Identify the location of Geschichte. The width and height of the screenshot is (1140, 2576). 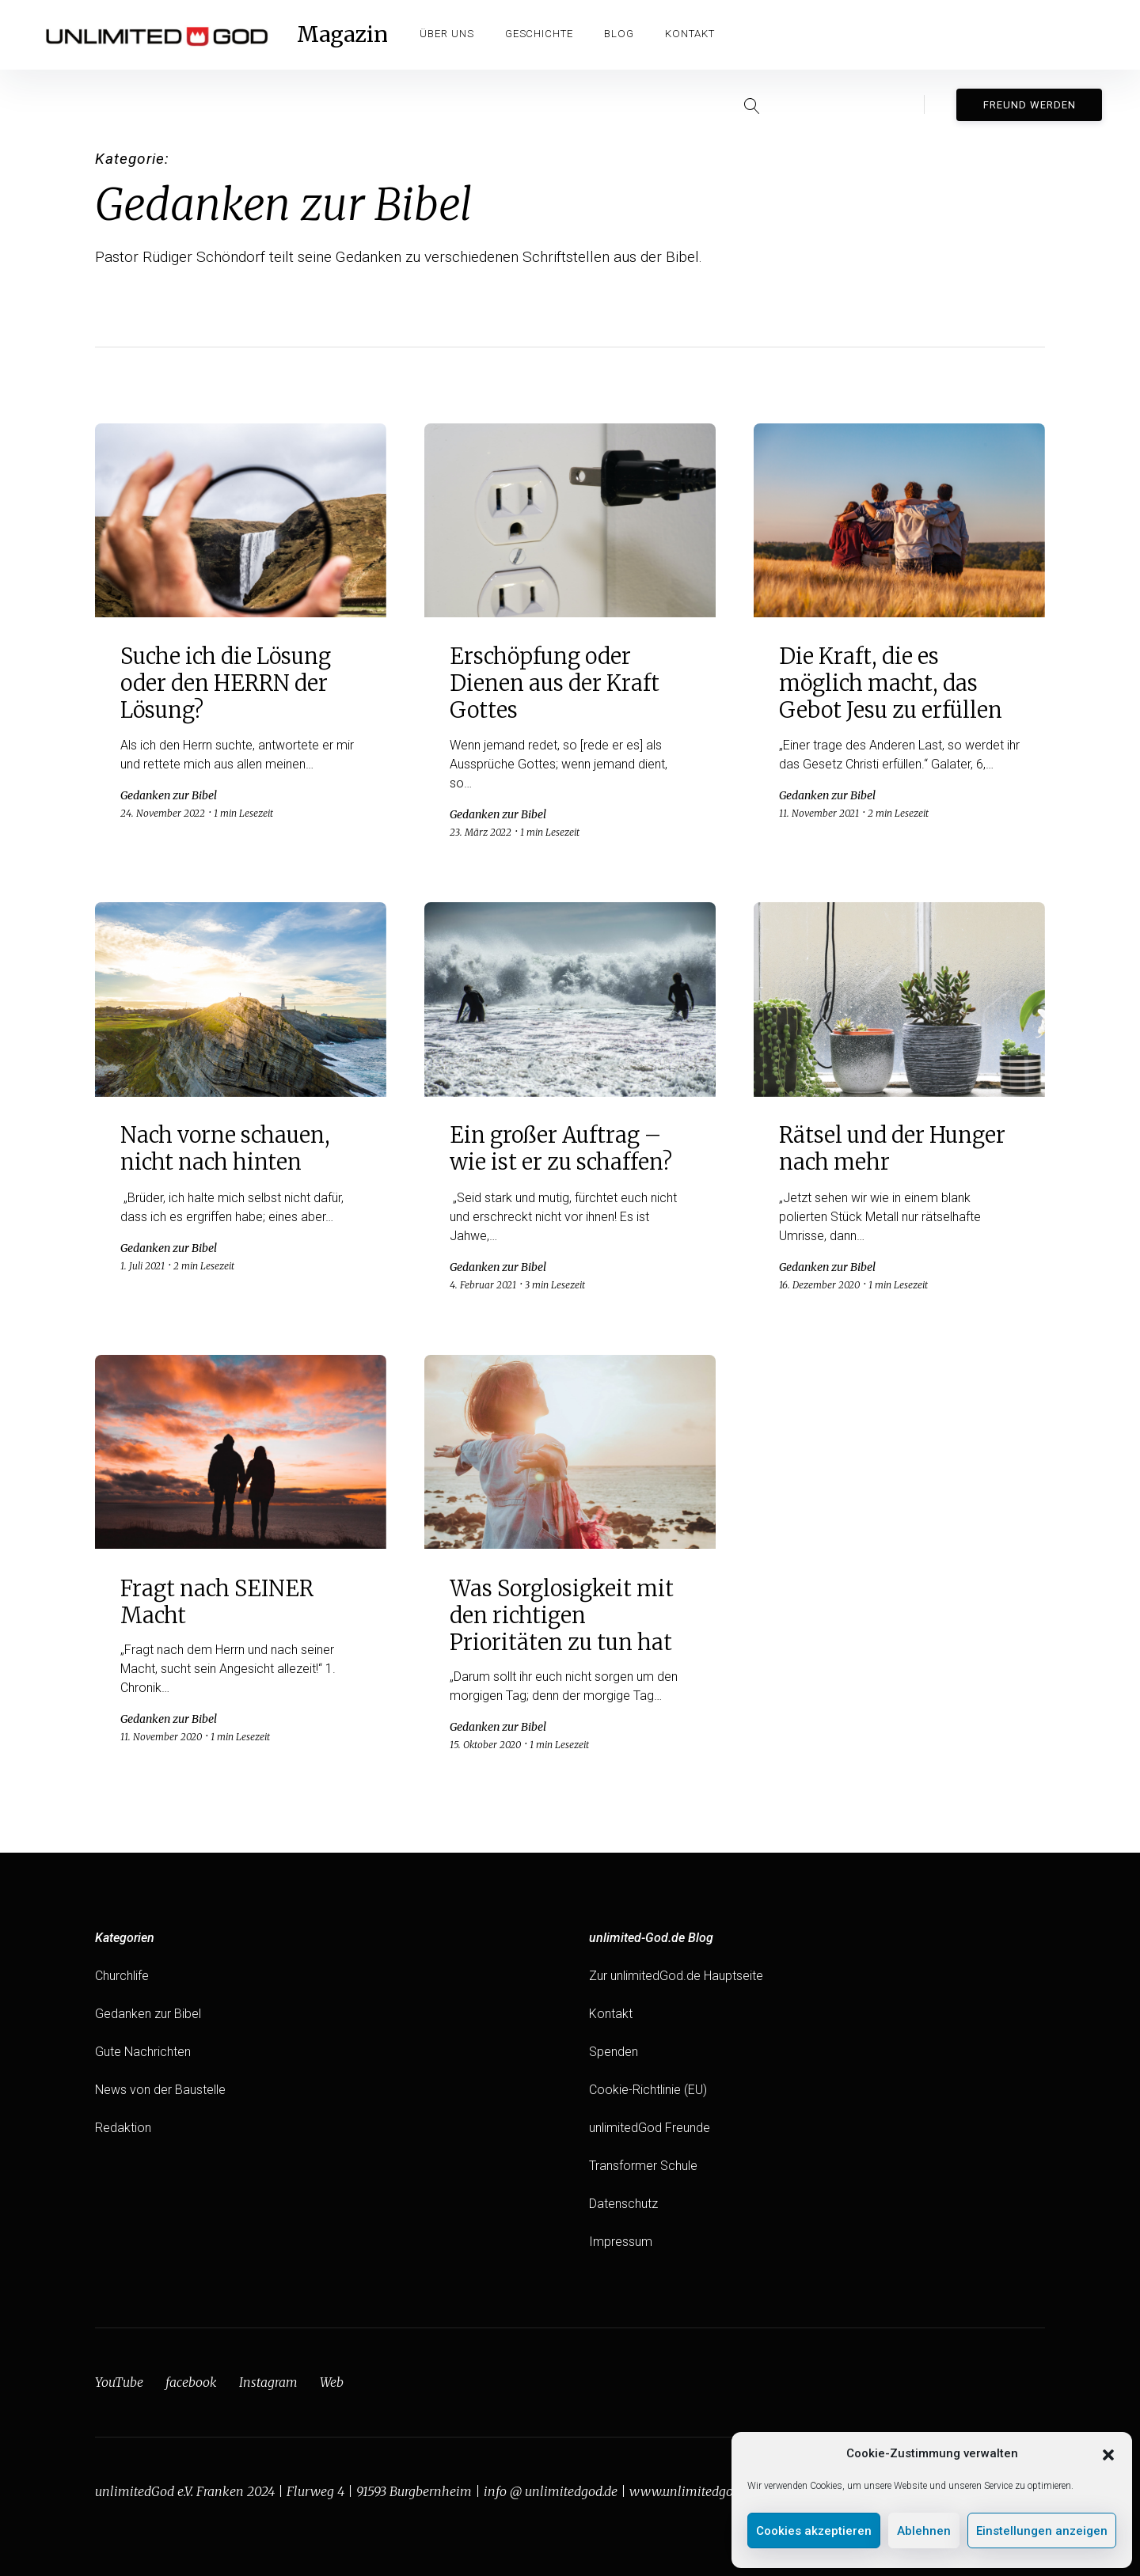
(540, 34).